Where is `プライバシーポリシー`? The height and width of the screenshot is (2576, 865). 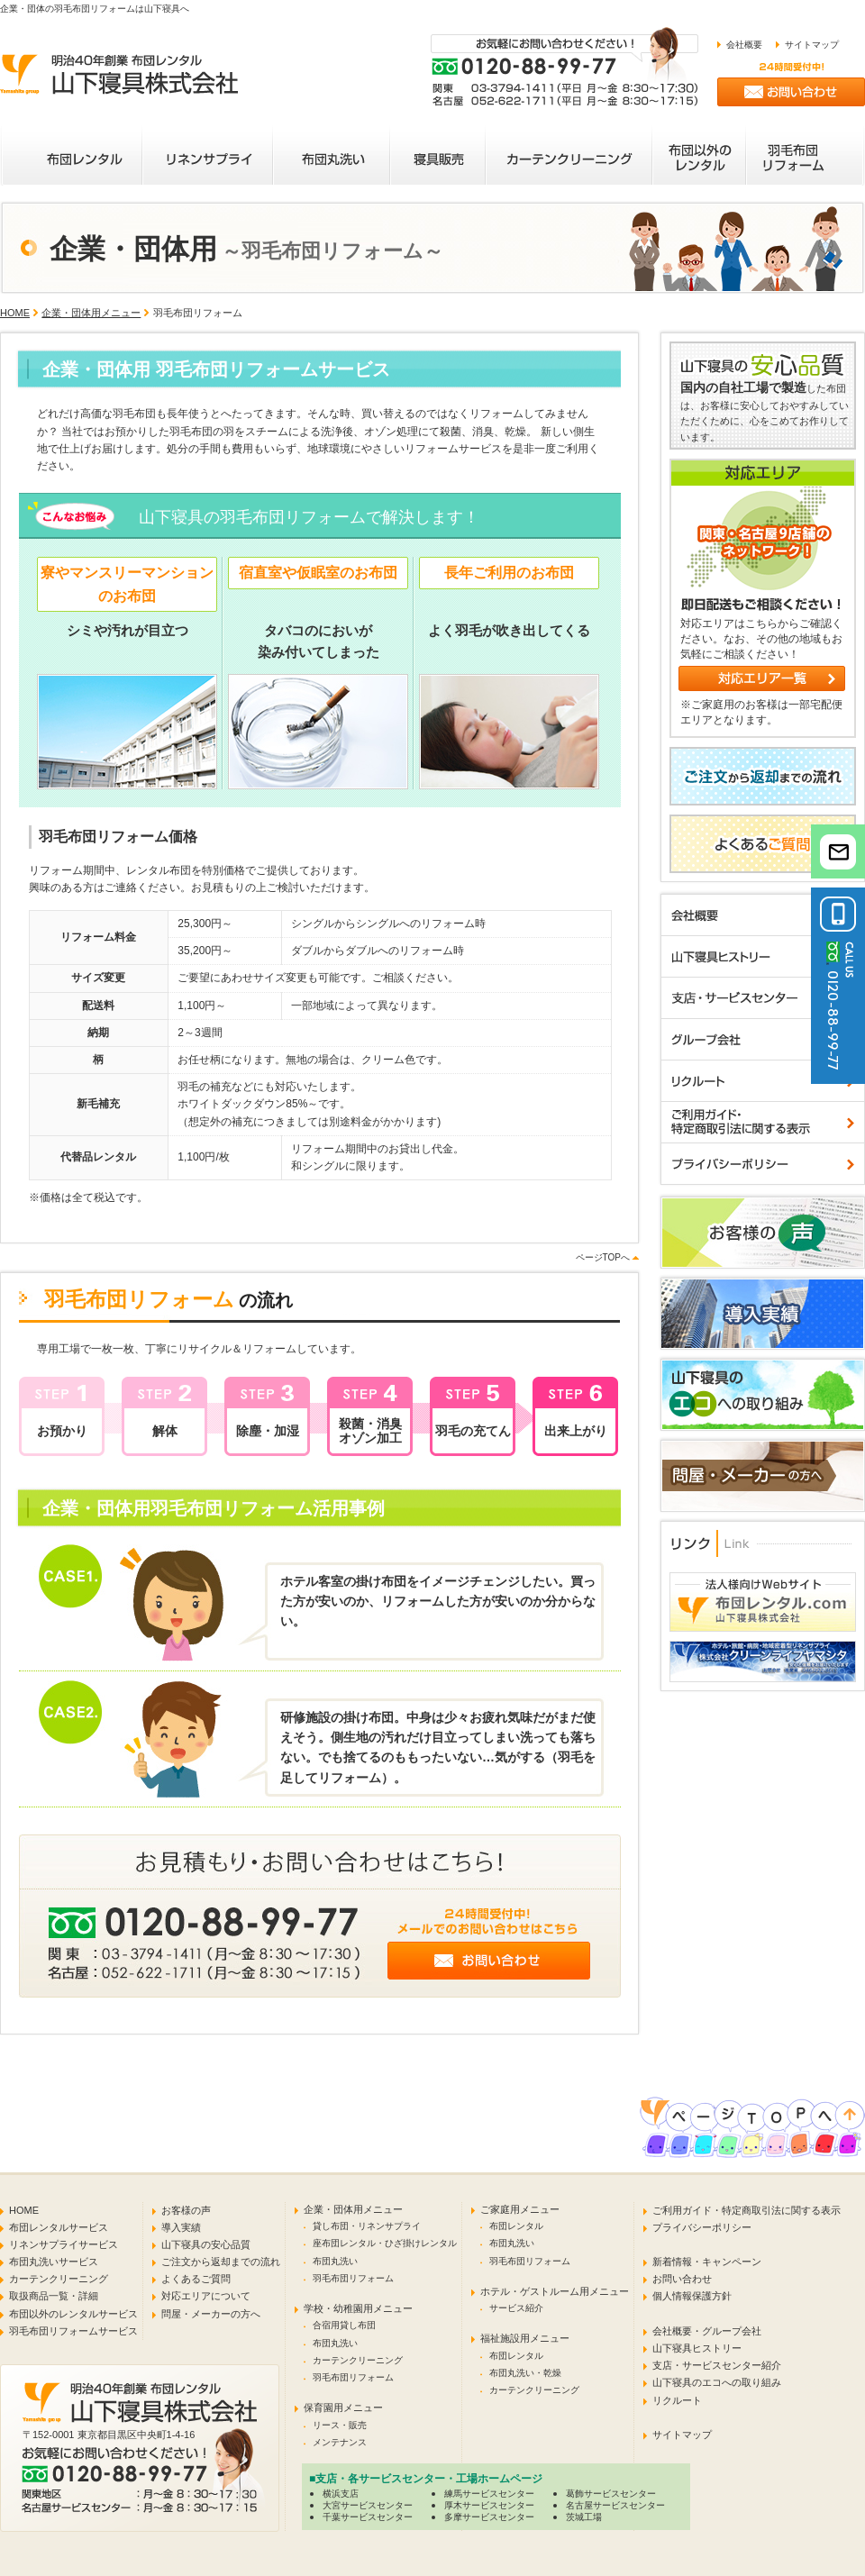 プライバシーポリシー is located at coordinates (701, 2227).